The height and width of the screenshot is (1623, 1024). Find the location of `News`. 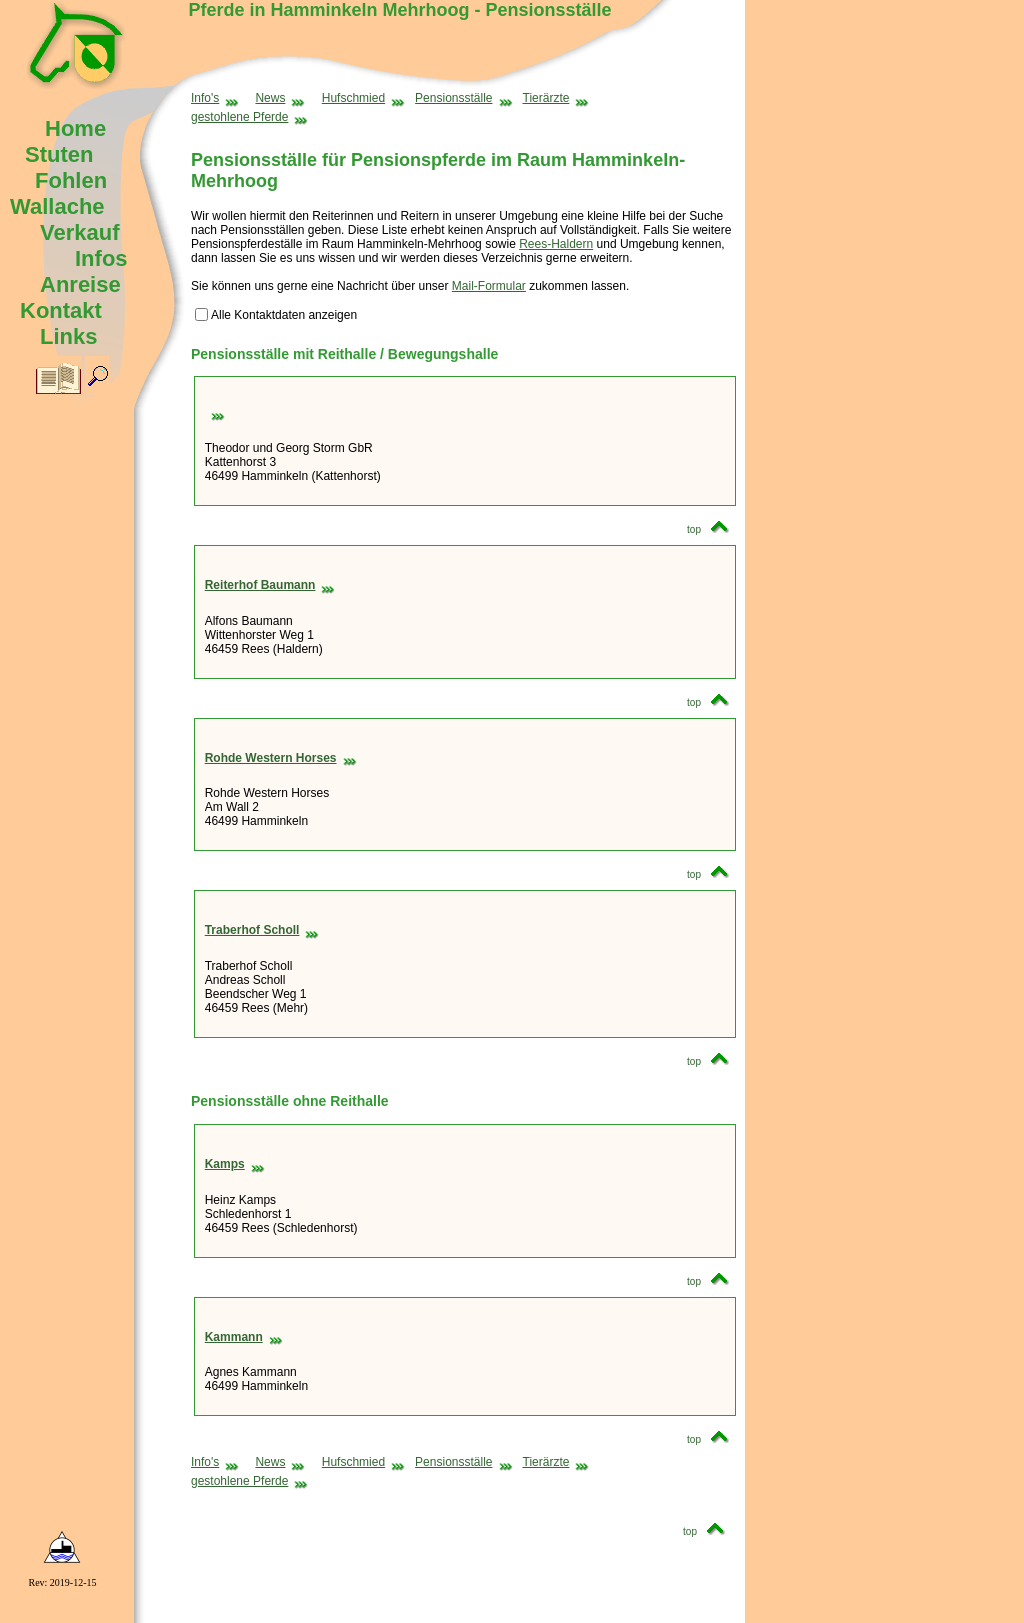

News is located at coordinates (280, 98).